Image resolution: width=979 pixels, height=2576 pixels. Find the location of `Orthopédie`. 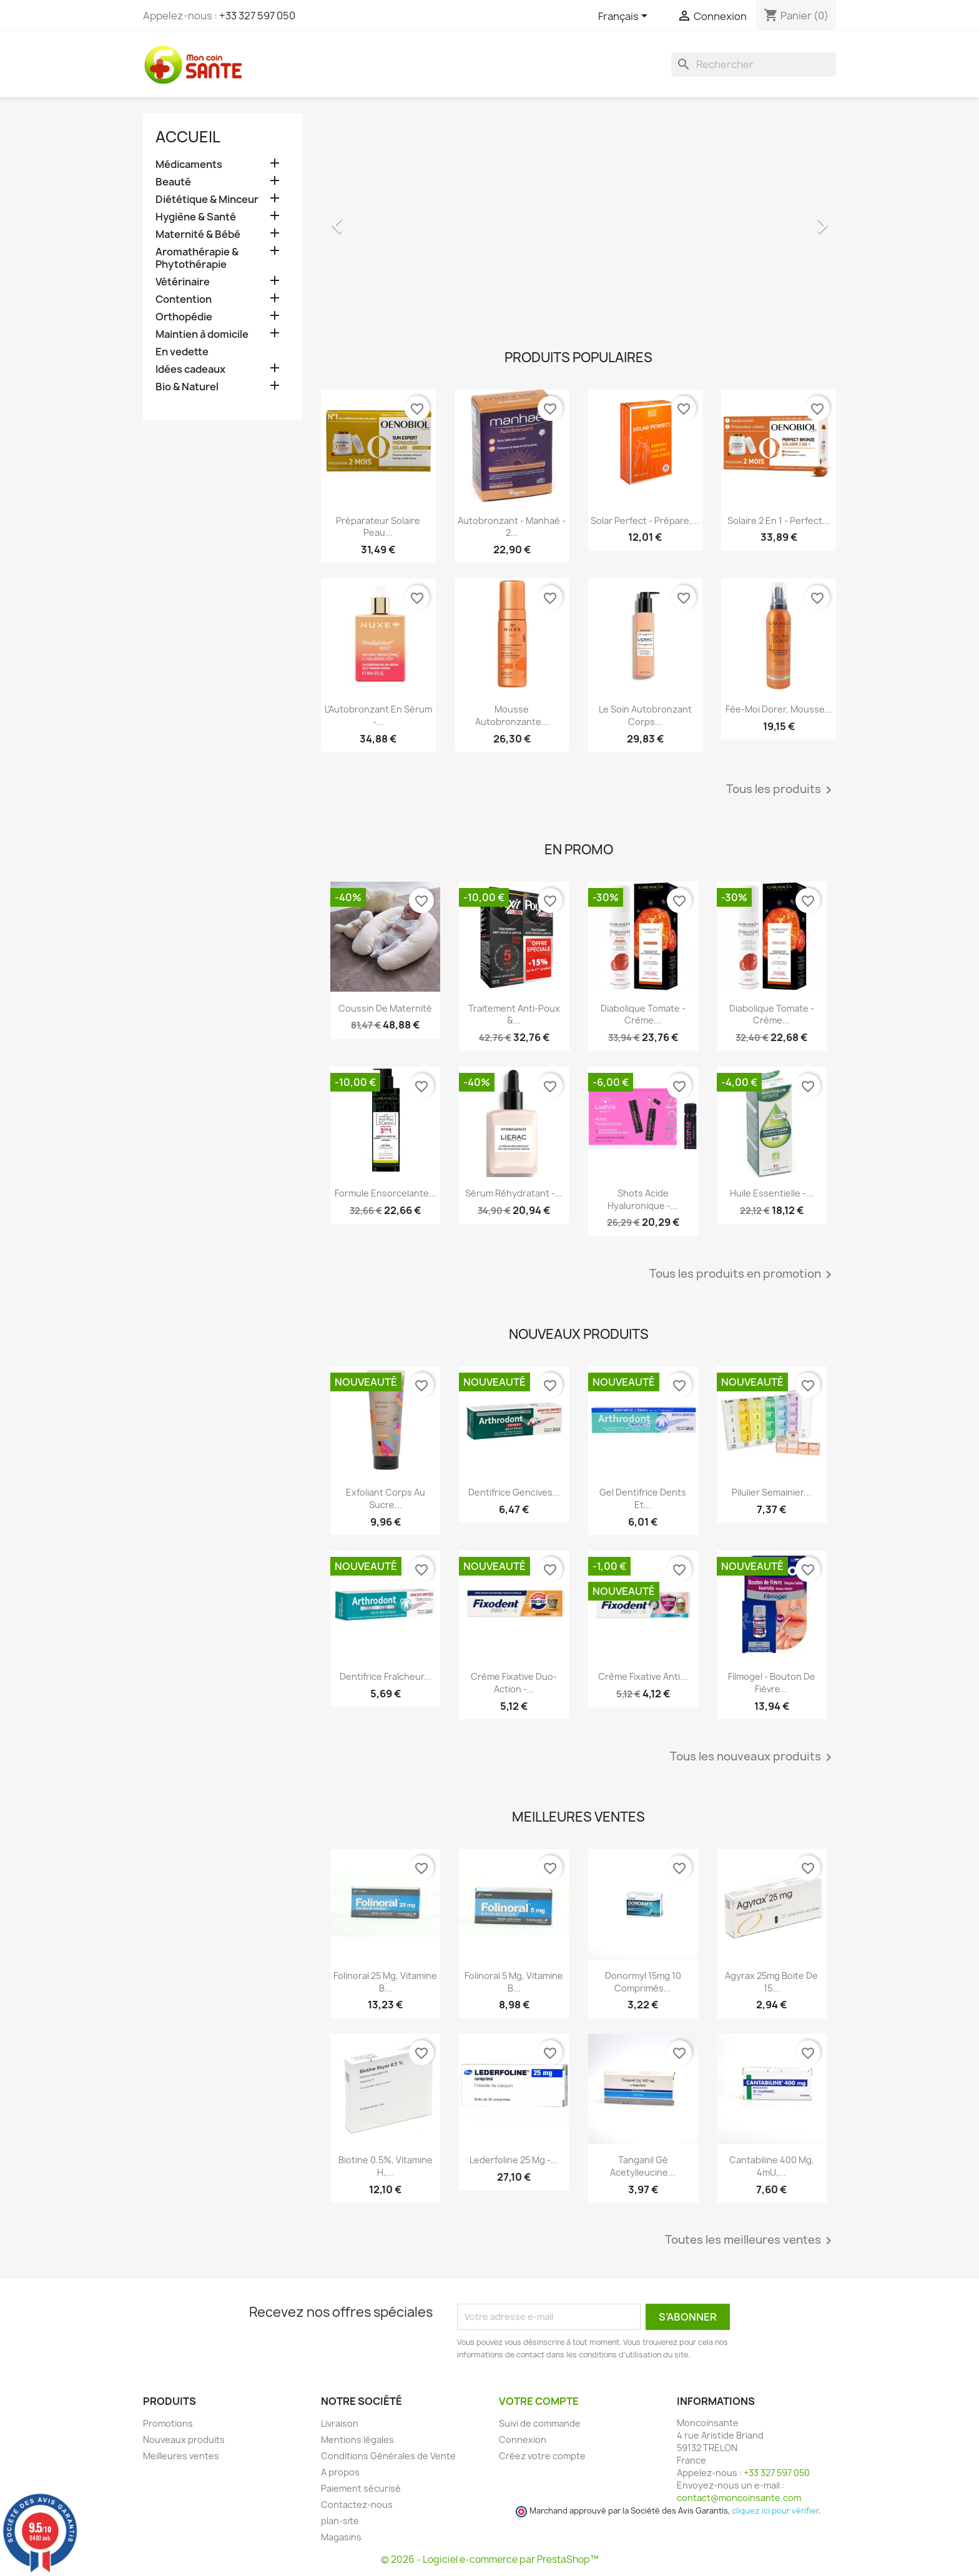

Orthopédie is located at coordinates (183, 316).